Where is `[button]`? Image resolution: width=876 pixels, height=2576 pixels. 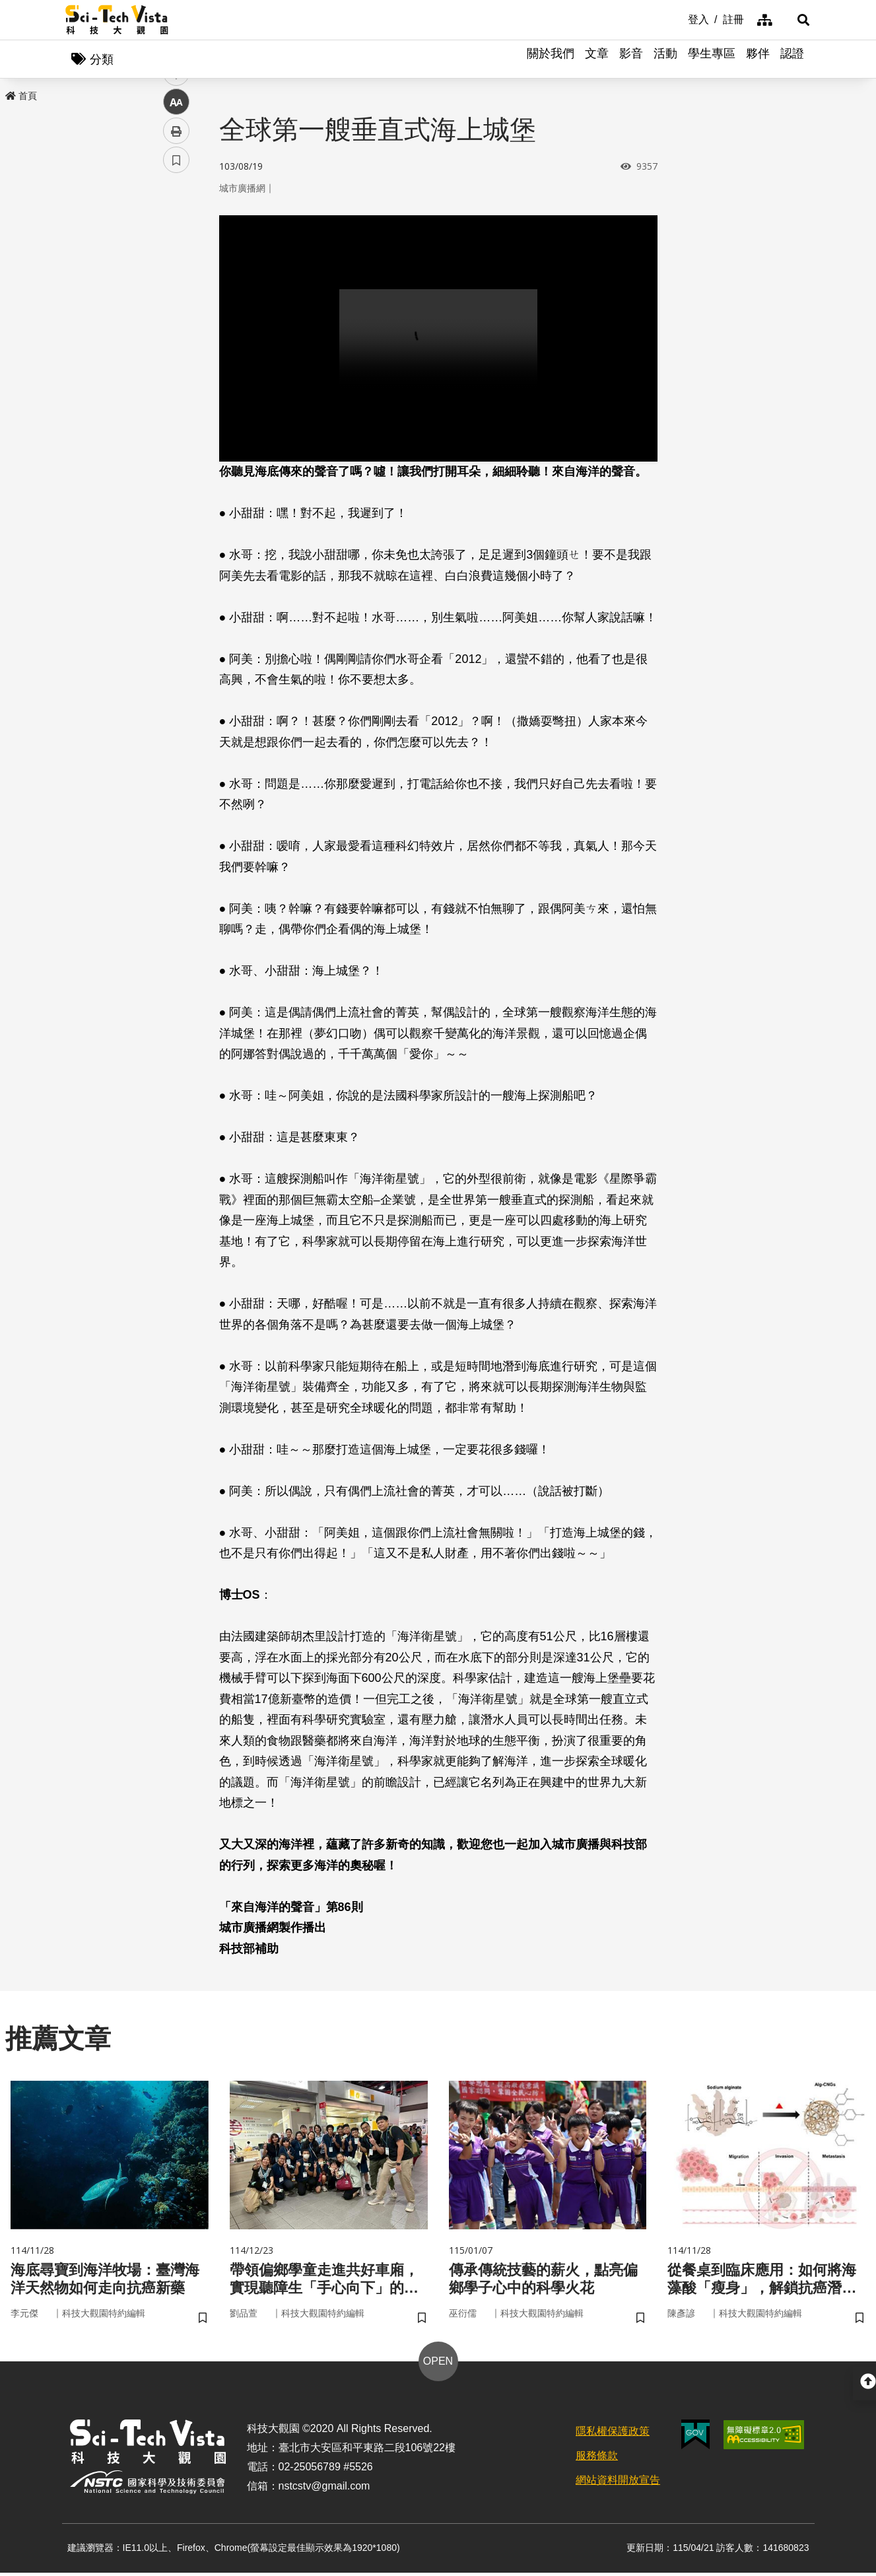 [button] is located at coordinates (795, 20).